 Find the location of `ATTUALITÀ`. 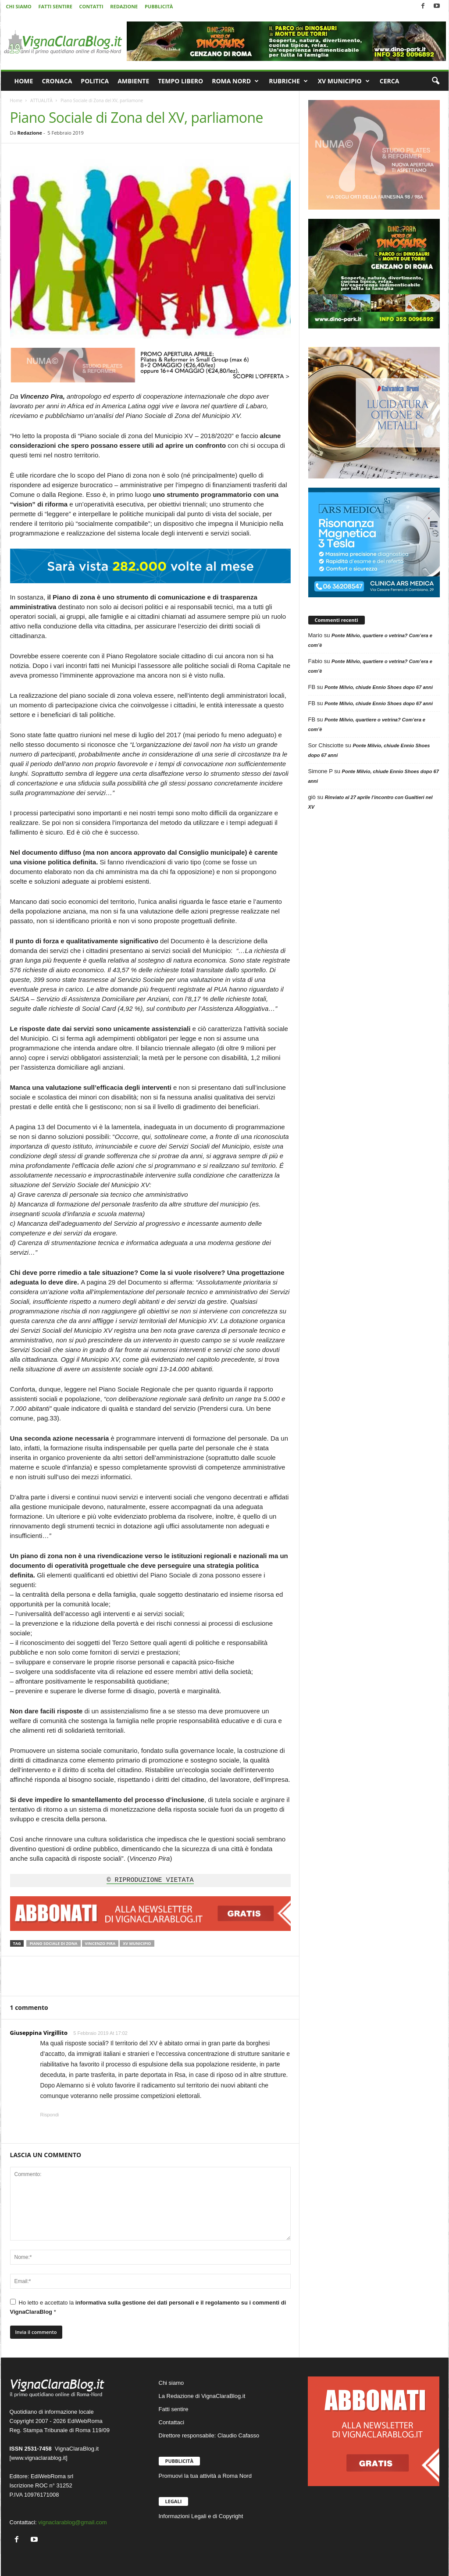

ATTUALITÀ is located at coordinates (41, 100).